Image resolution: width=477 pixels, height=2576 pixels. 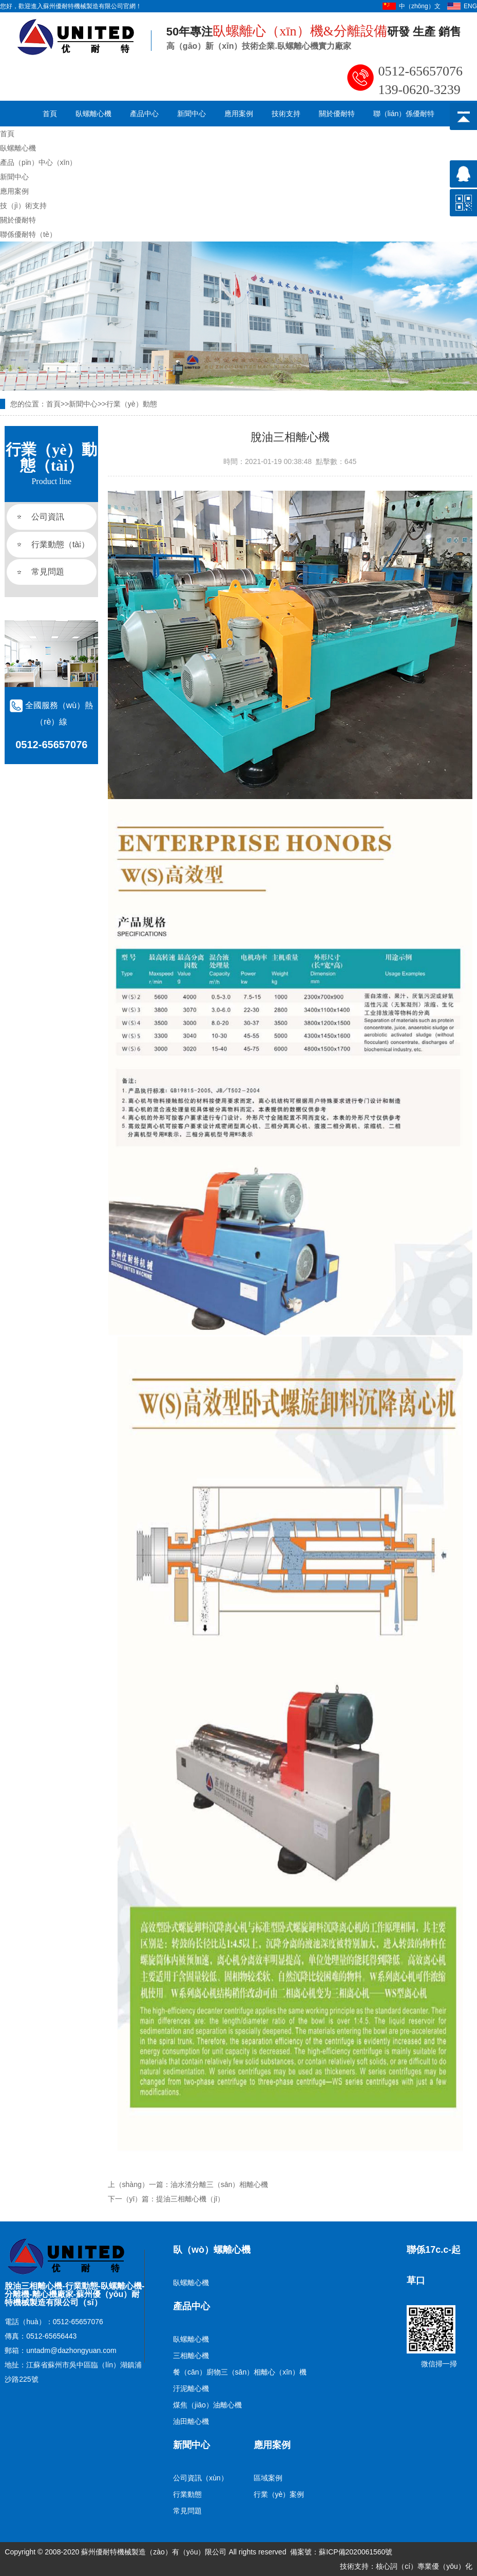 What do you see at coordinates (200, 2478) in the screenshot?
I see `公司資訊（xùn）` at bounding box center [200, 2478].